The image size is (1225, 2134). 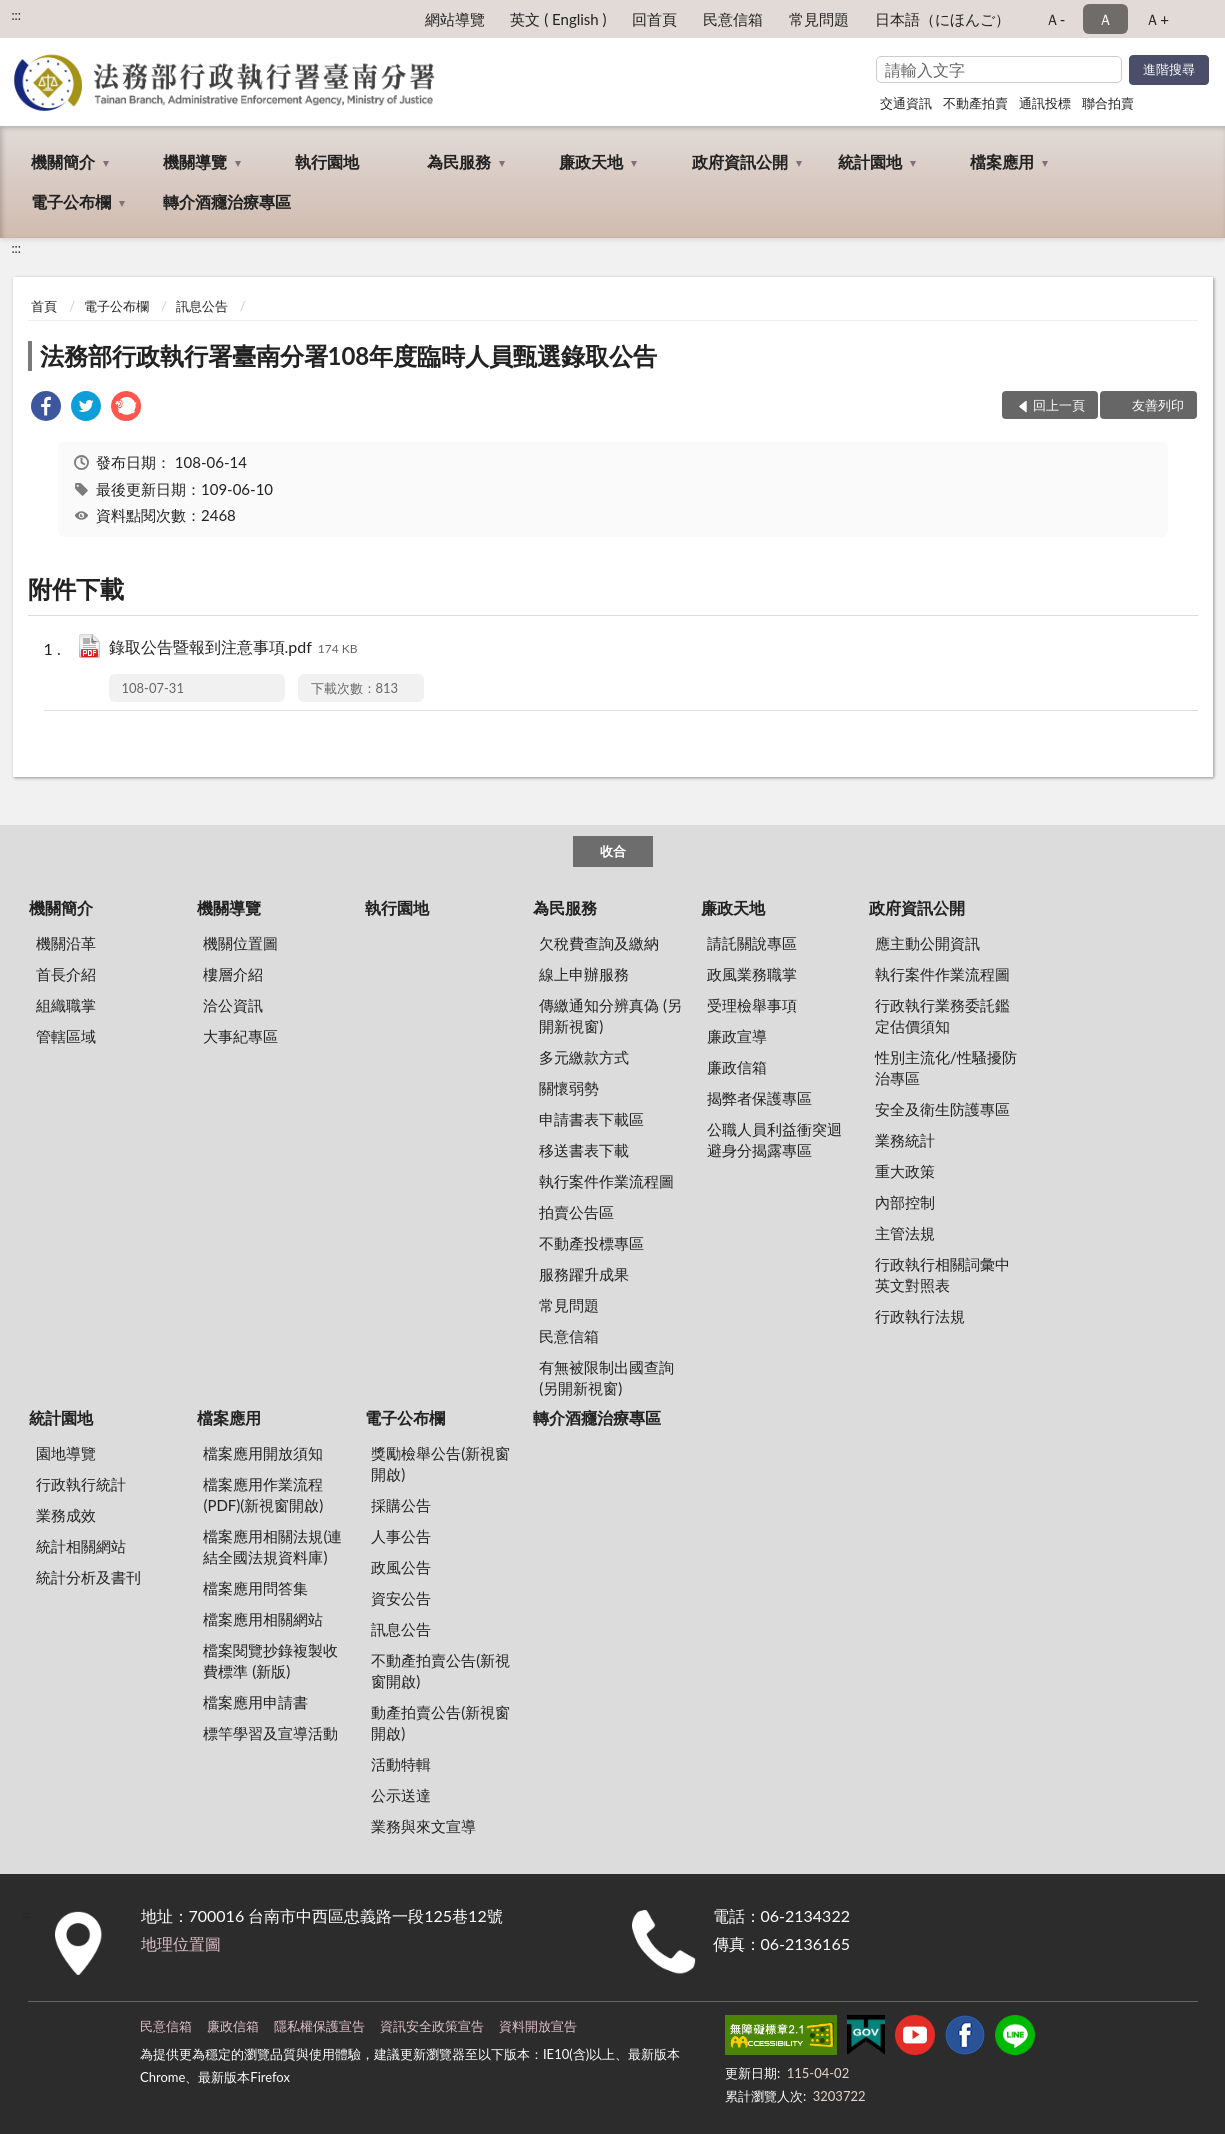 What do you see at coordinates (71, 201) in the screenshot?
I see `電子公布欄` at bounding box center [71, 201].